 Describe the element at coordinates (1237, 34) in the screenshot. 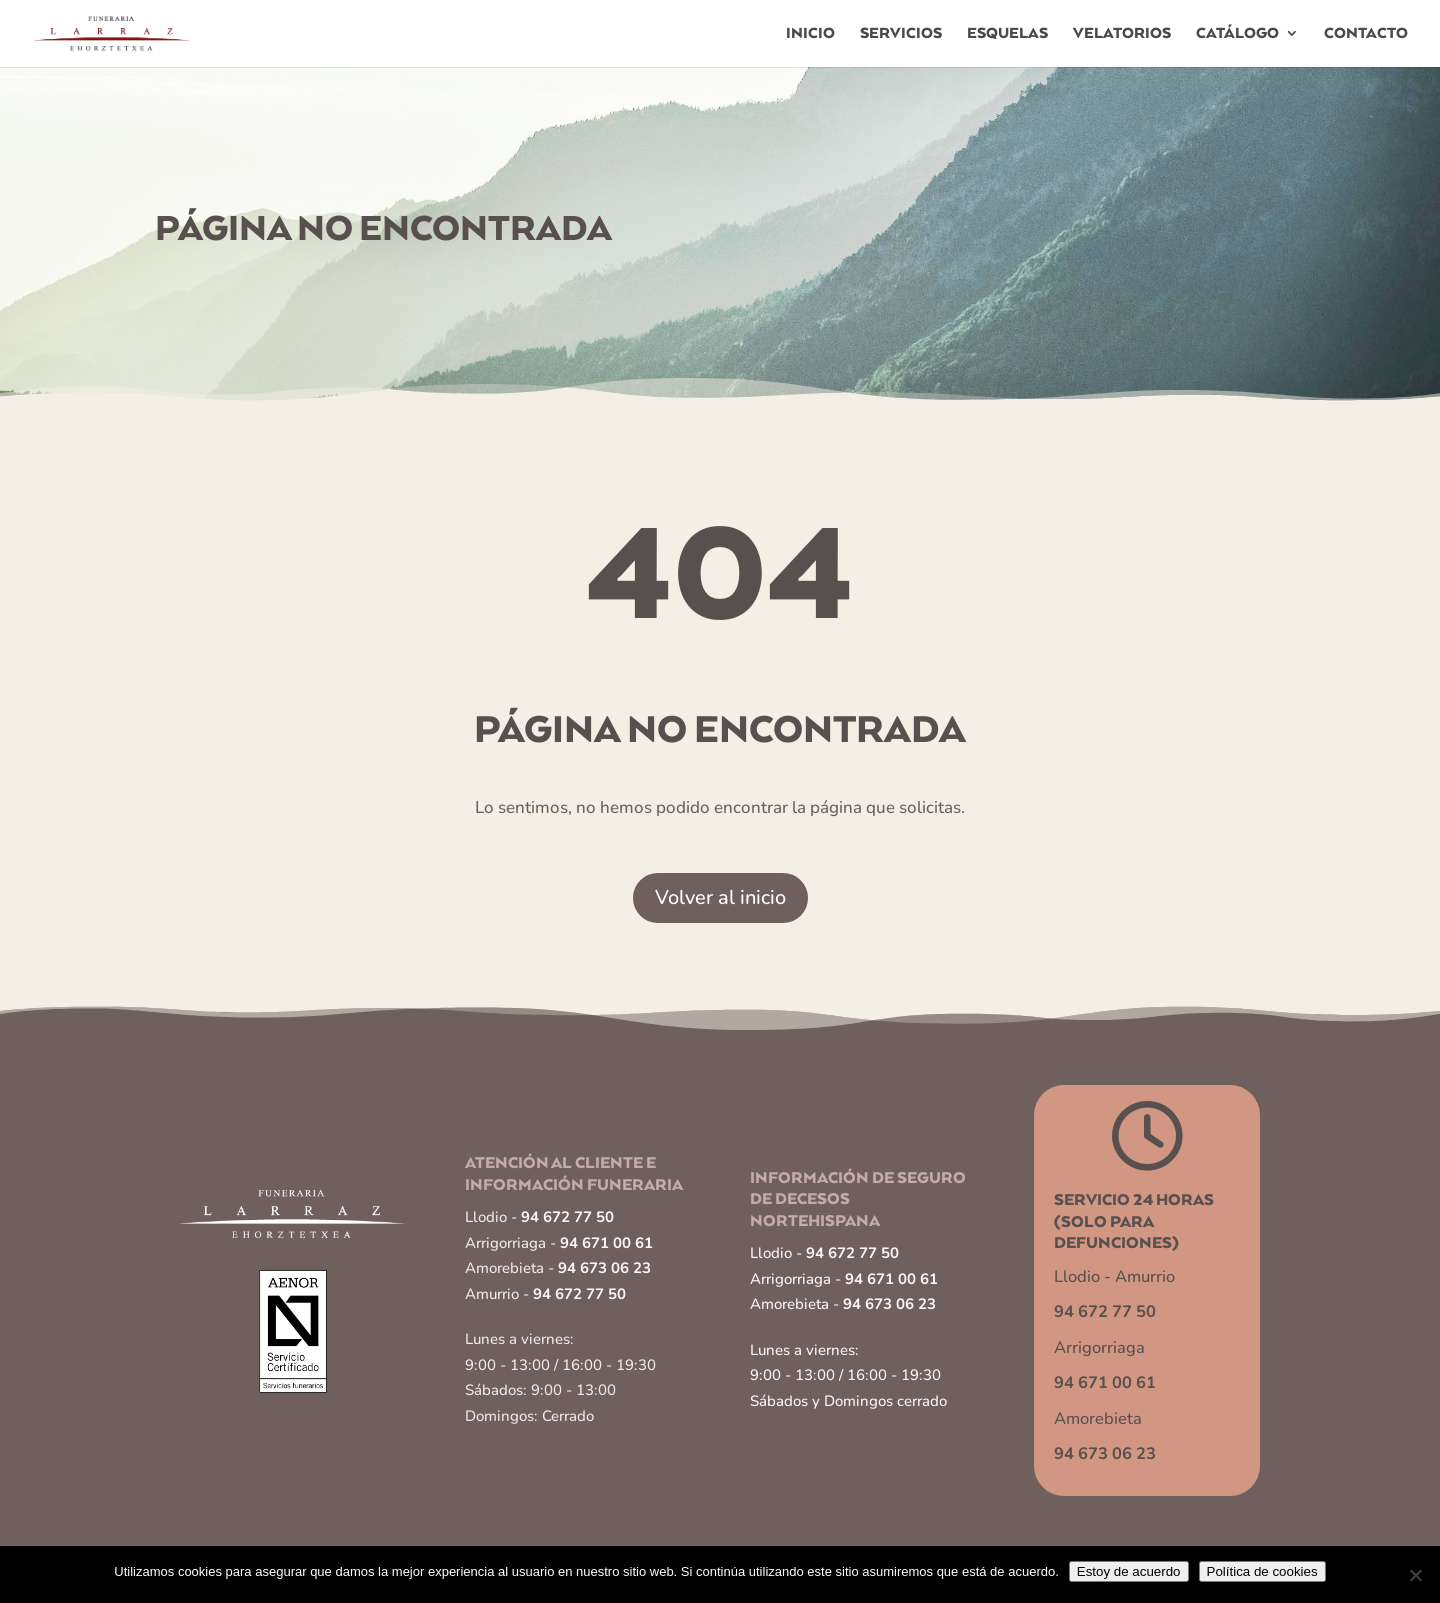

I see `Catálogo` at that location.